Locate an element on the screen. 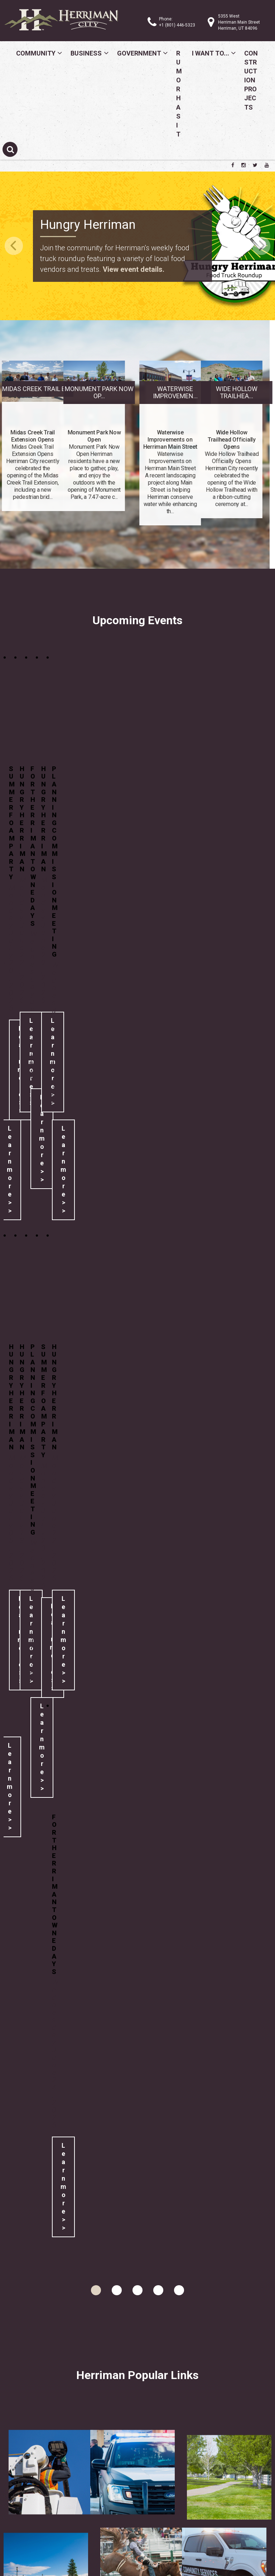  Next is located at coordinates (261, 246).